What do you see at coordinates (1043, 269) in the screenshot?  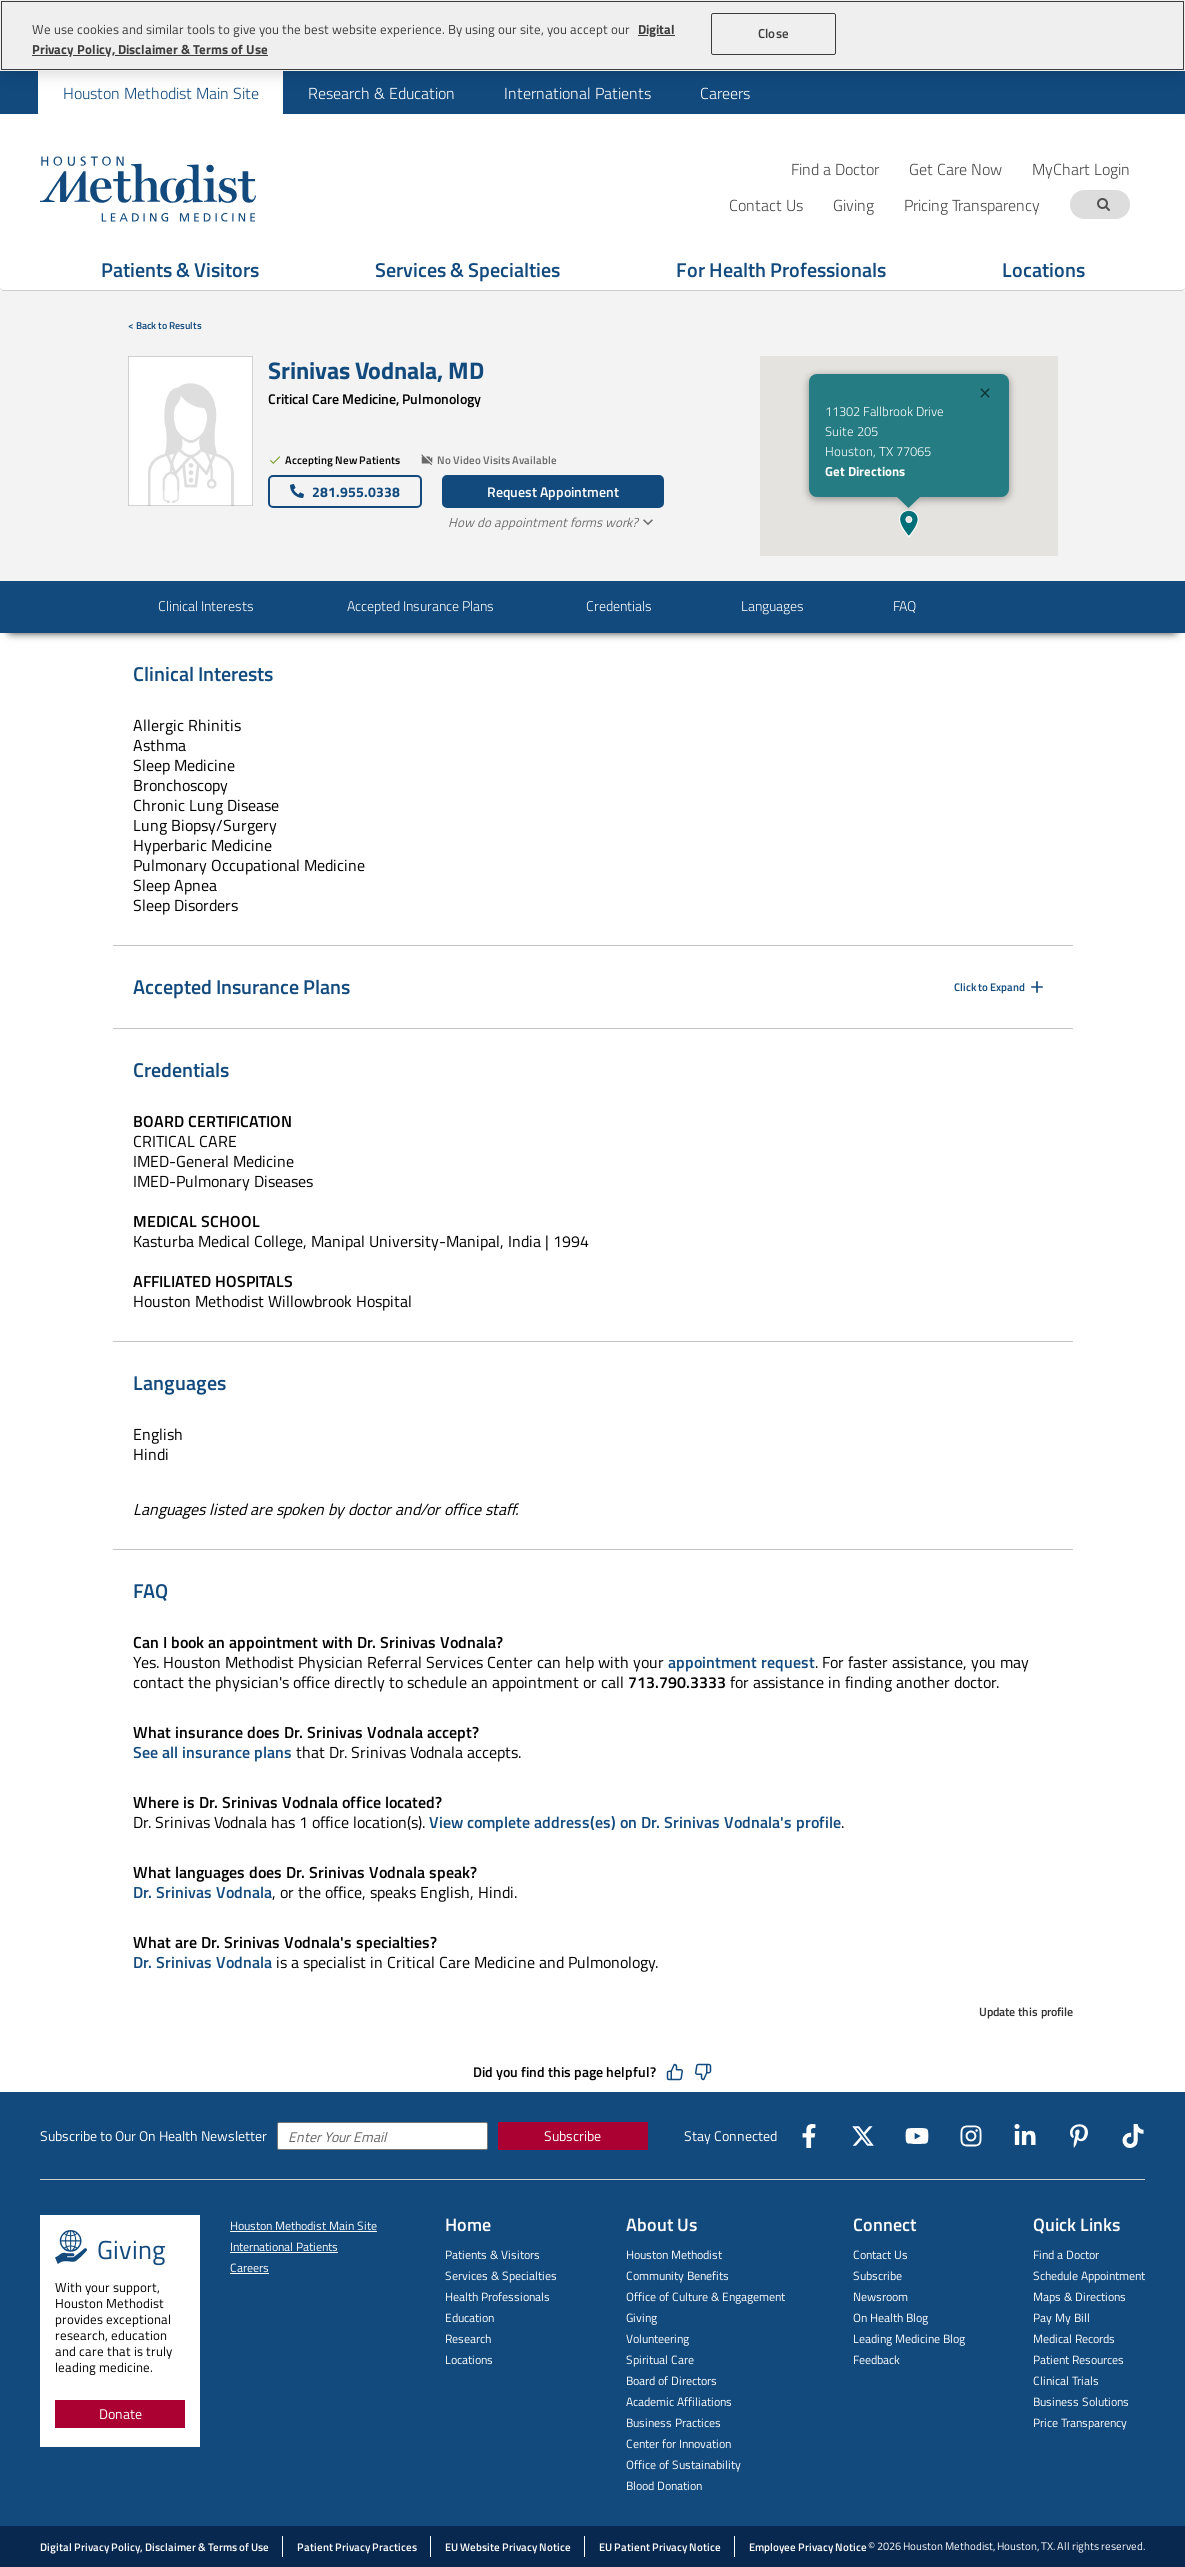 I see `Locations` at bounding box center [1043, 269].